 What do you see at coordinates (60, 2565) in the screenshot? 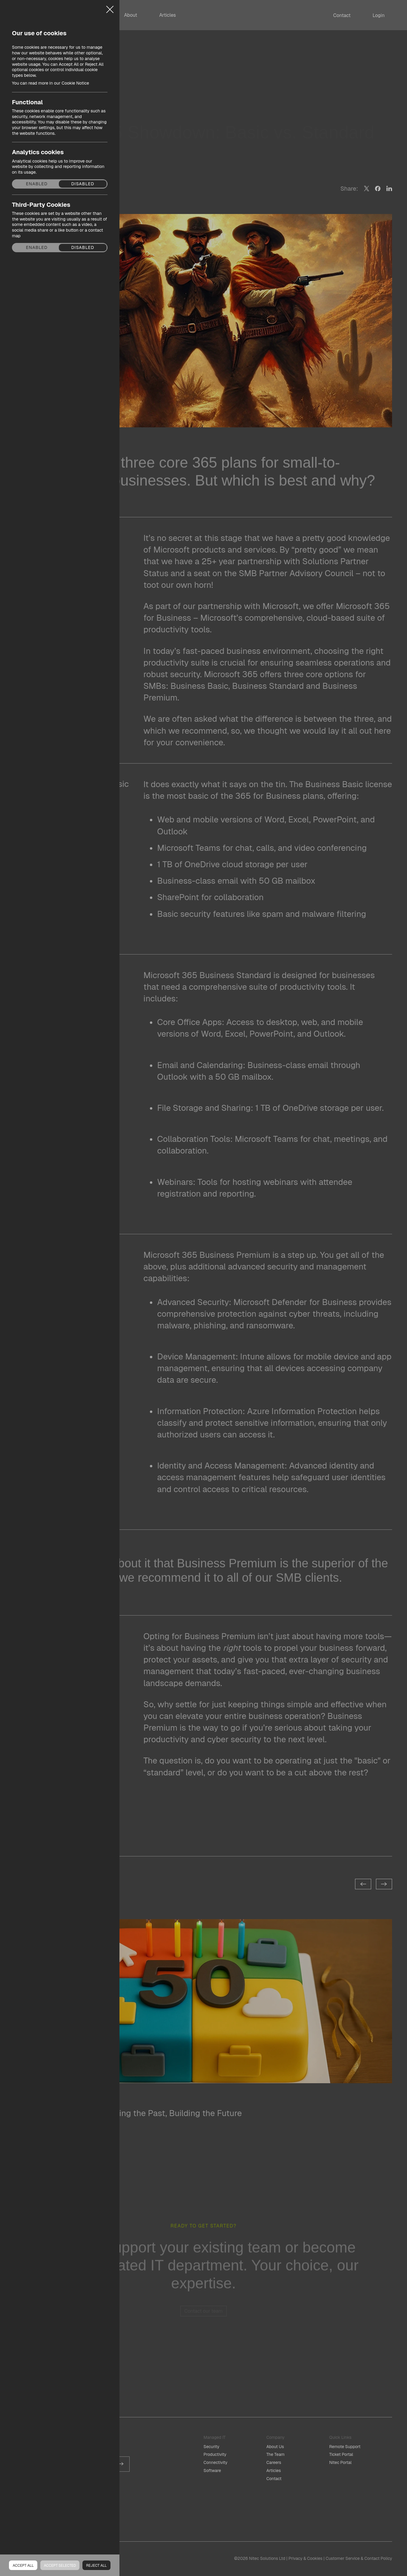
I see `Accept Selected` at bounding box center [60, 2565].